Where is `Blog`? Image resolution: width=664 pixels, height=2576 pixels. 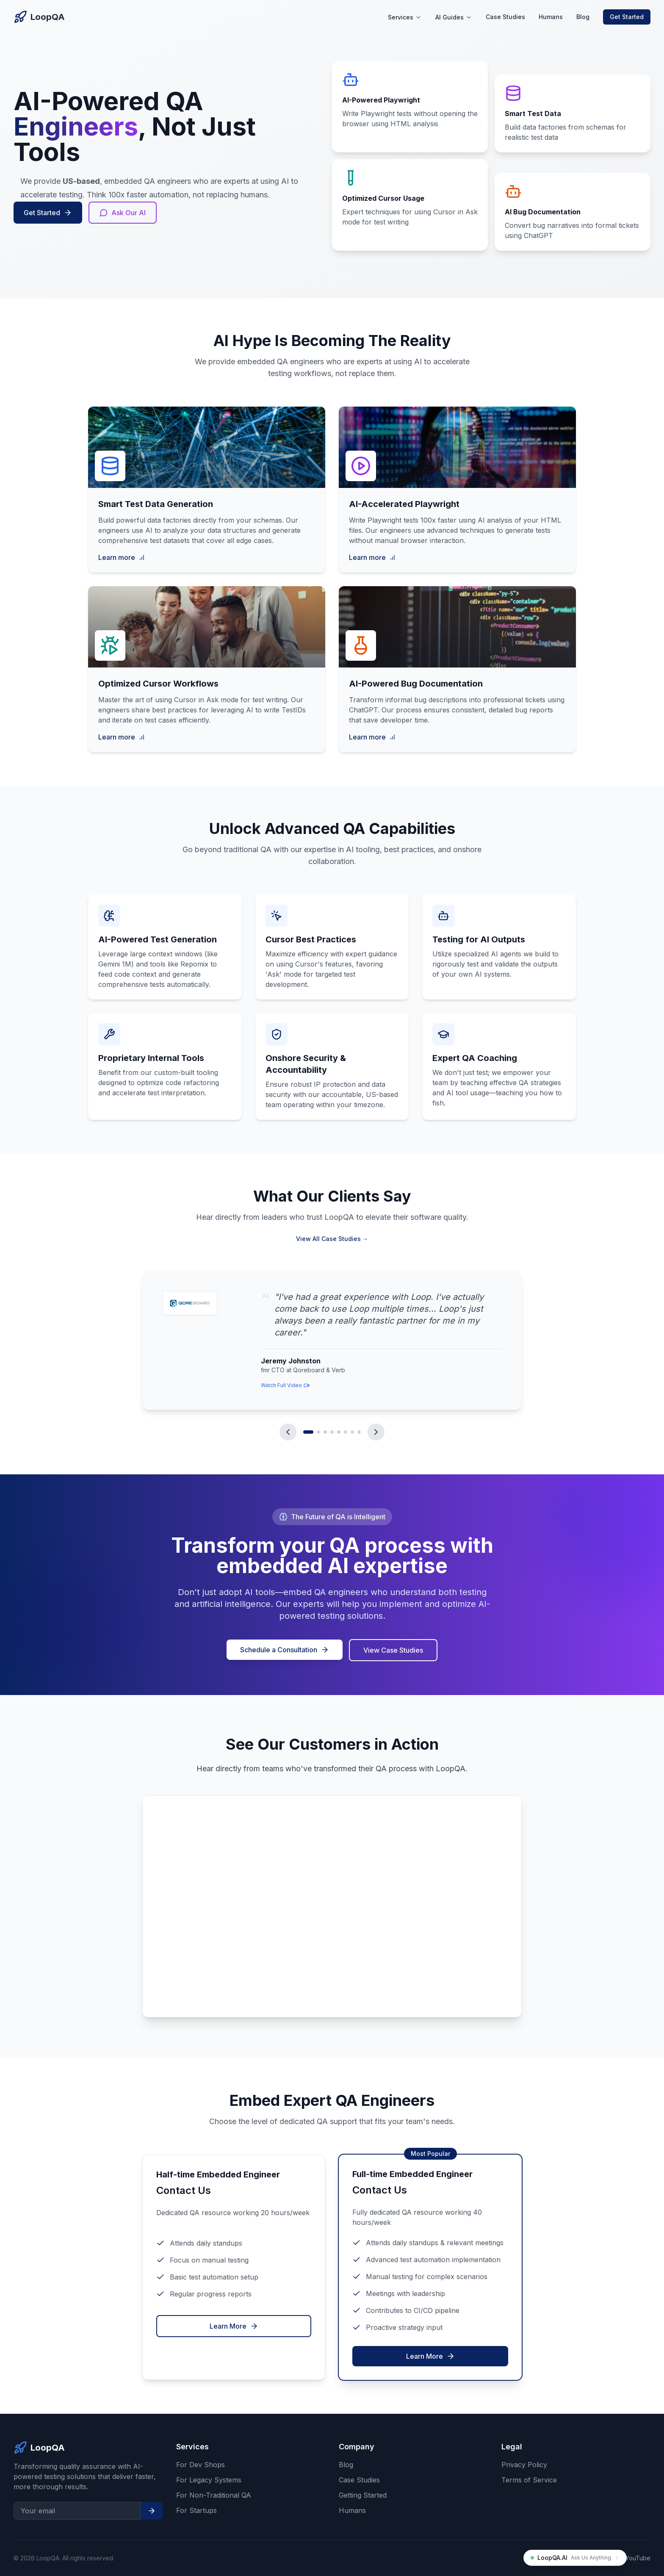
Blog is located at coordinates (582, 16).